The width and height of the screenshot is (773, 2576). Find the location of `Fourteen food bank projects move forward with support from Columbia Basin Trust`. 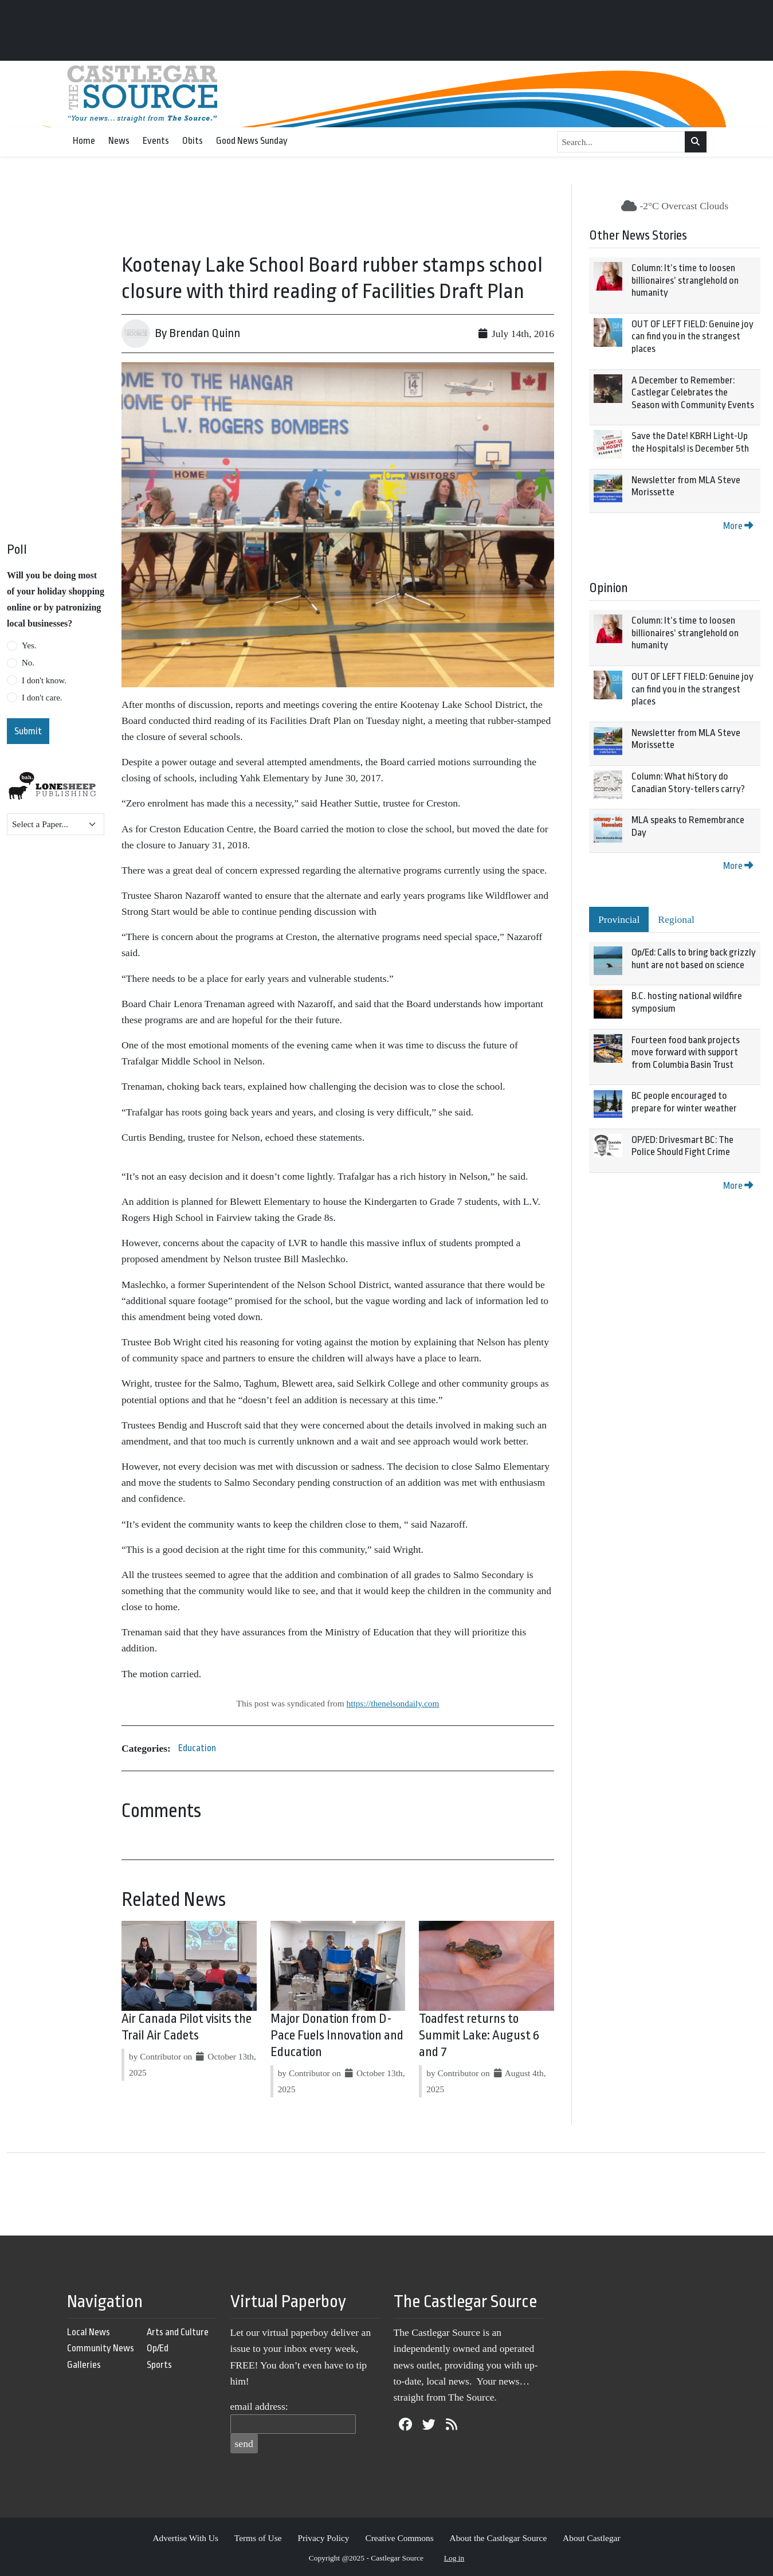

Fourteen food bank projects move forward with support from Columbia Basin Trust is located at coordinates (685, 1052).